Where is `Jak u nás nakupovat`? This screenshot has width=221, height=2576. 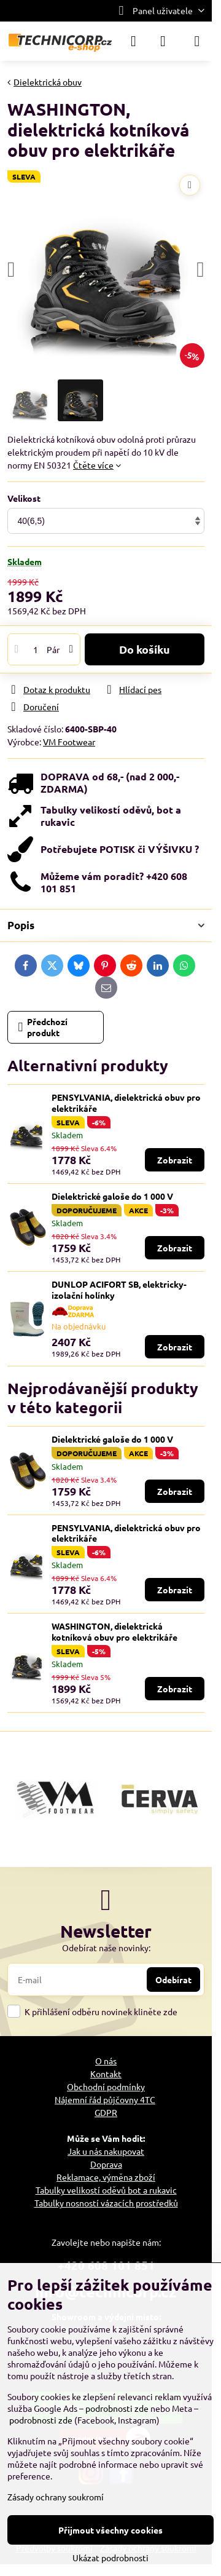 Jak u nás nakupovat is located at coordinates (106, 2151).